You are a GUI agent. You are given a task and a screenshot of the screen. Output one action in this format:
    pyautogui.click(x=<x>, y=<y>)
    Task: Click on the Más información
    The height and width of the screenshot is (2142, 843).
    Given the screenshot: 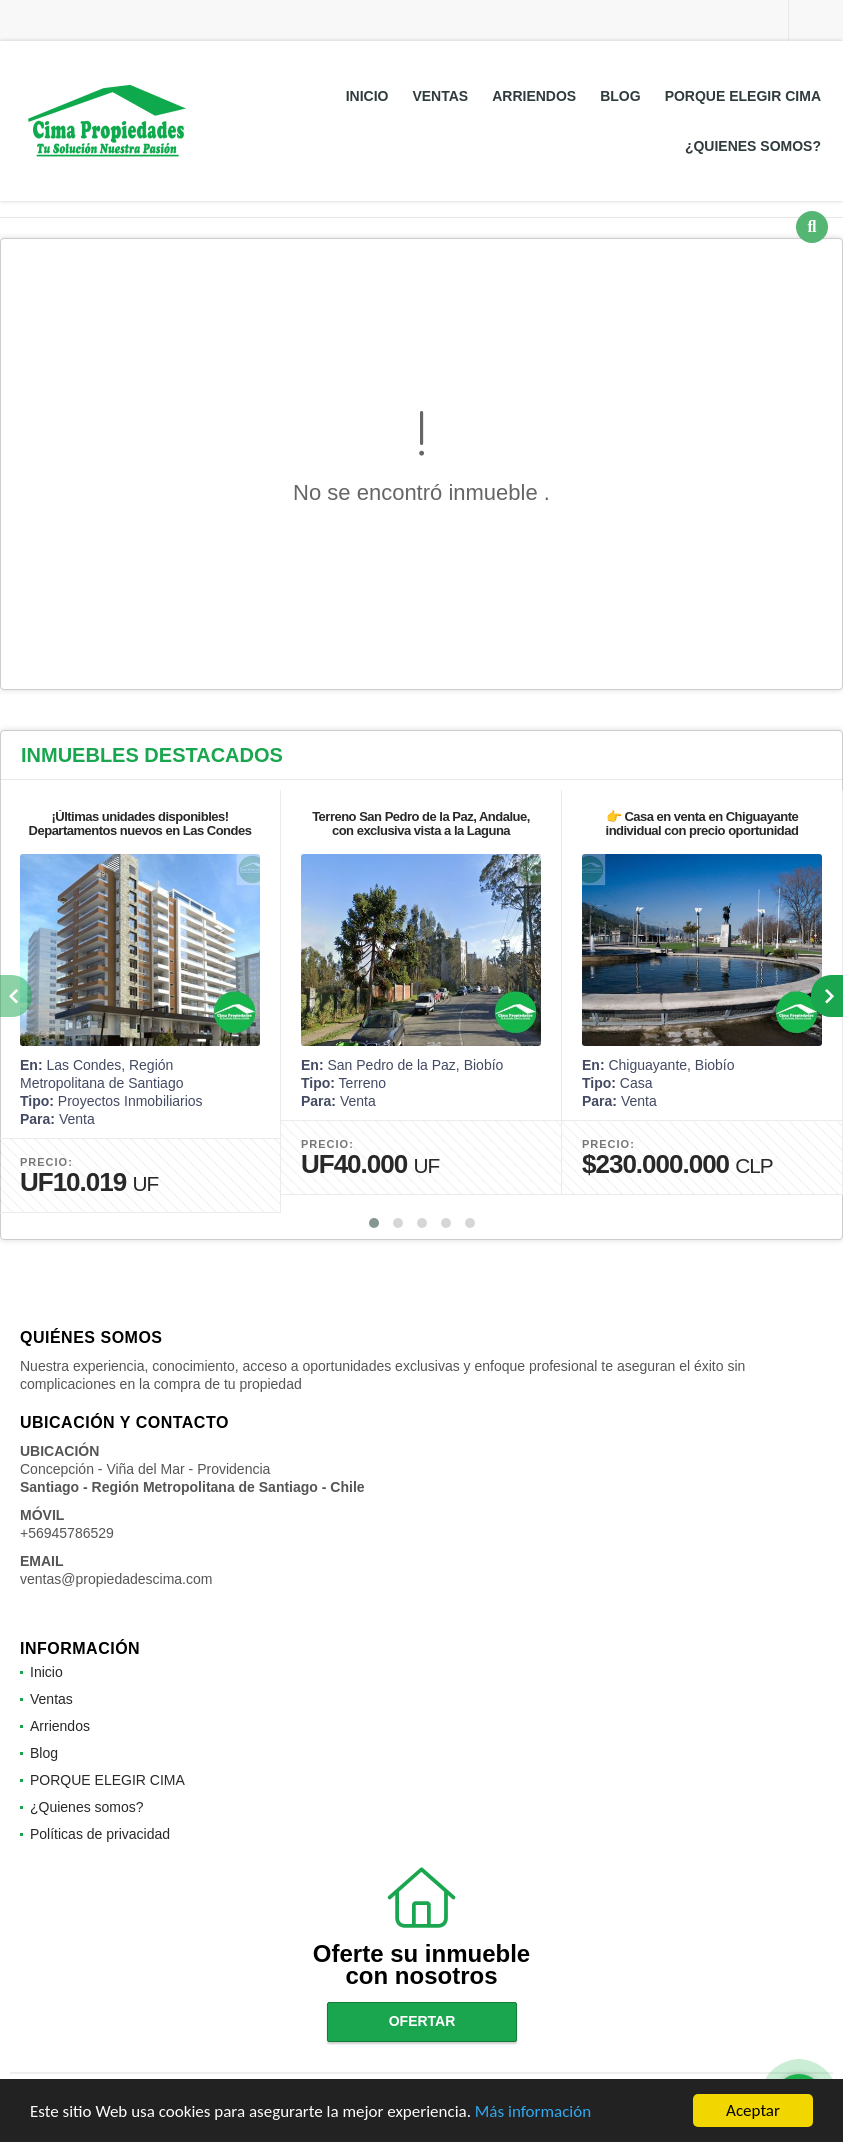 What is the action you would take?
    pyautogui.click(x=533, y=2113)
    